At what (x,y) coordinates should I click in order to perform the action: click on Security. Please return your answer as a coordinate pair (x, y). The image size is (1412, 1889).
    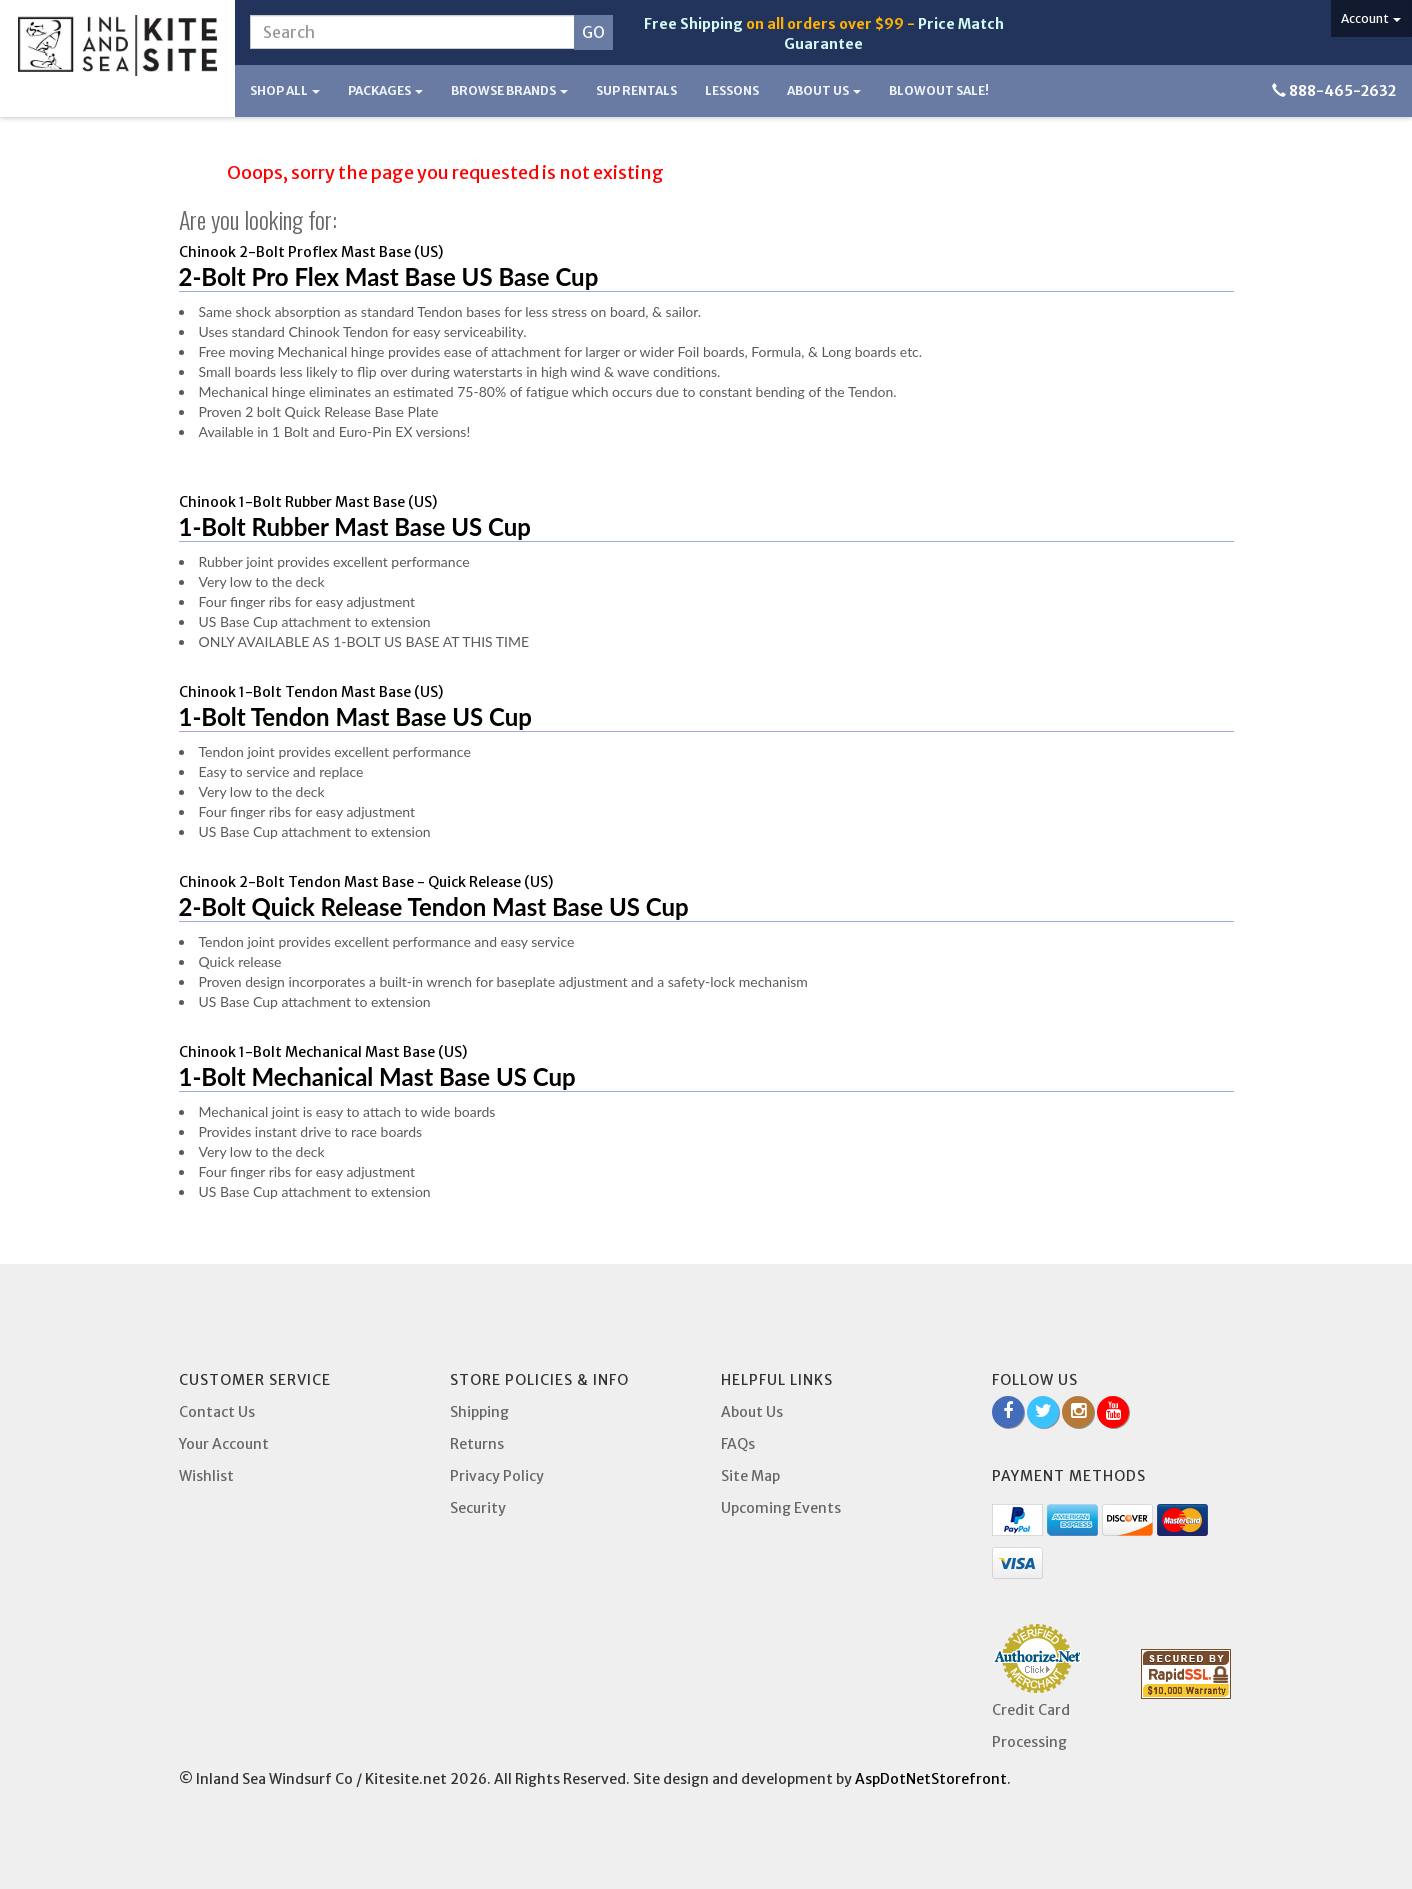
    Looking at the image, I should click on (478, 1508).